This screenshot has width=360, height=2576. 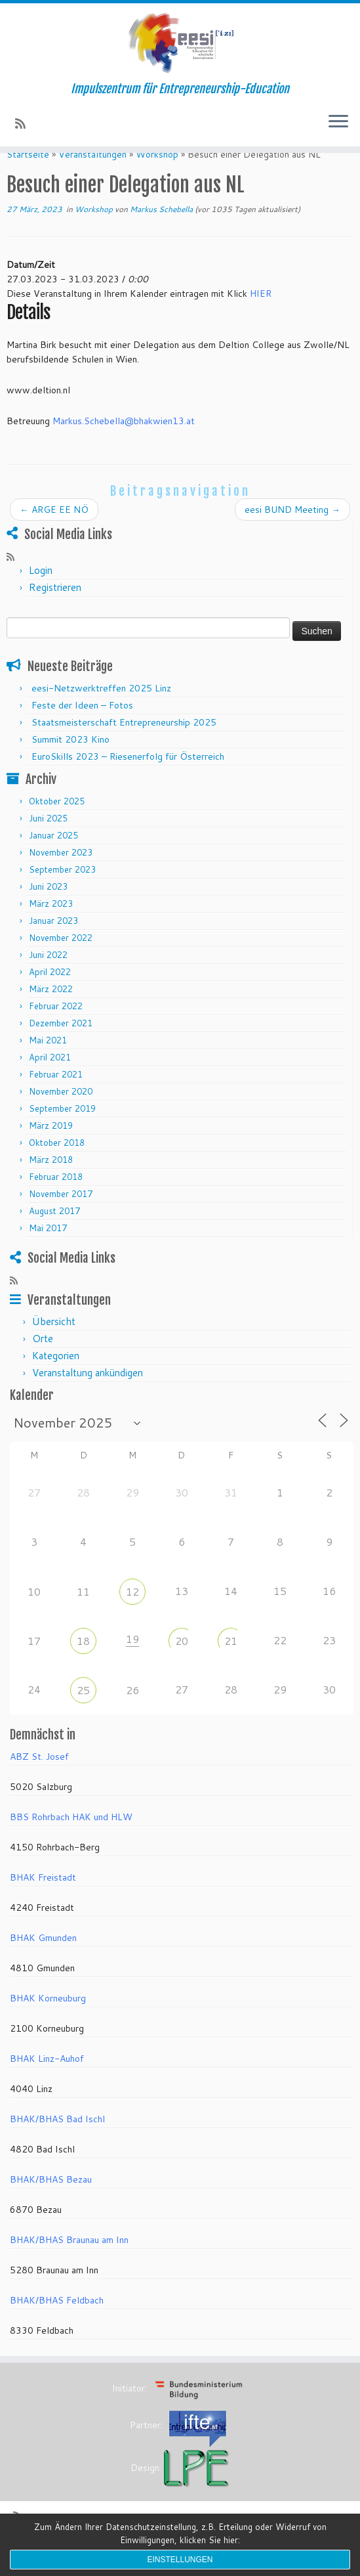 What do you see at coordinates (48, 909) in the screenshot?
I see `Juni 2023` at bounding box center [48, 909].